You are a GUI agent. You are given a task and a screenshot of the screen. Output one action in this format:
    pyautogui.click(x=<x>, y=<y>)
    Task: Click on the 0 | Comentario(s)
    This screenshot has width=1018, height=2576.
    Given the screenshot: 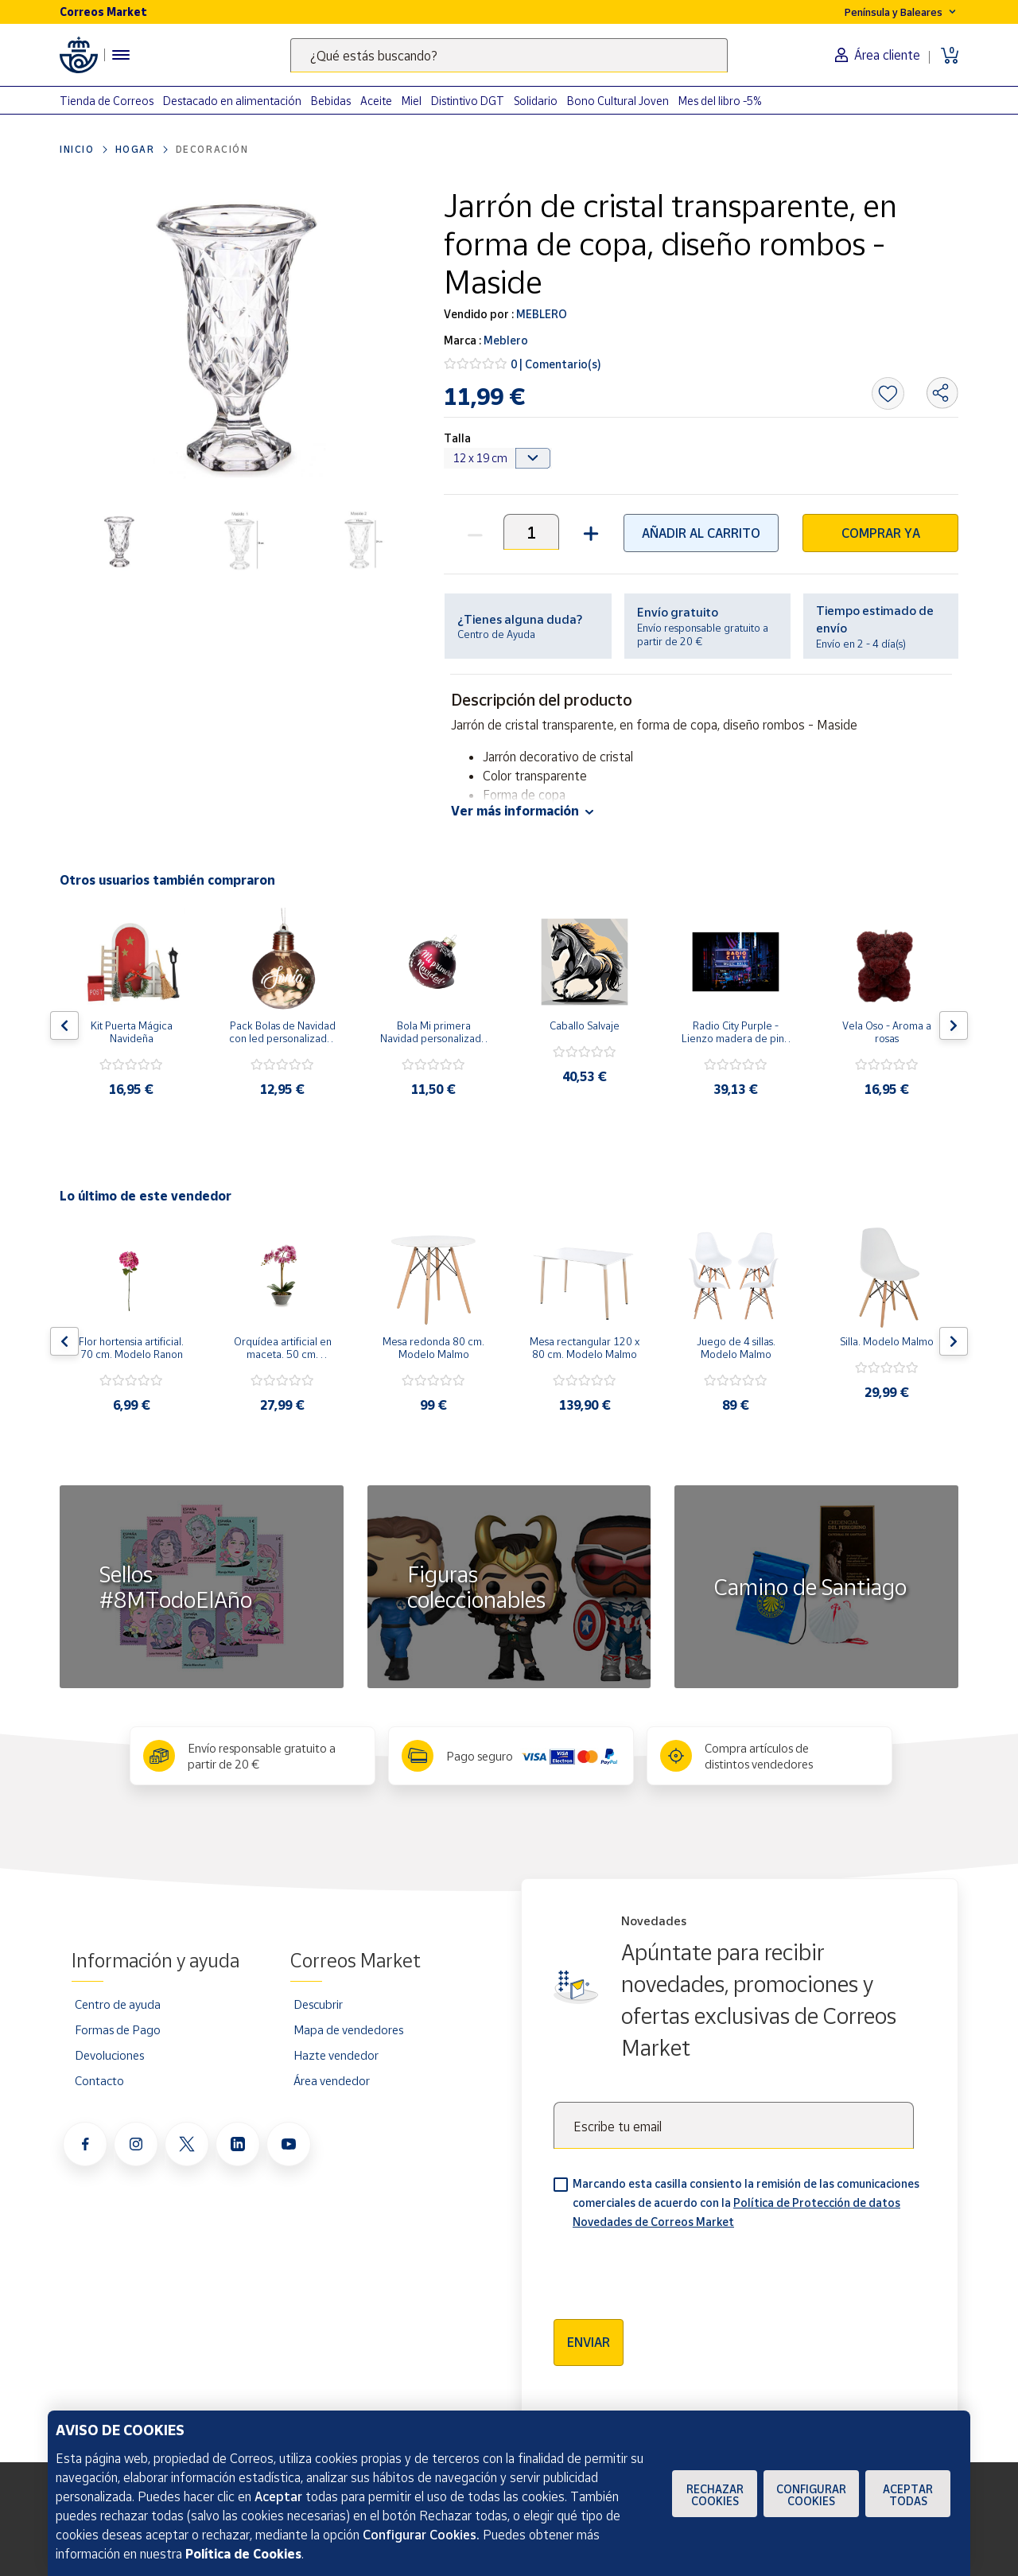 What is the action you would take?
    pyautogui.click(x=556, y=364)
    